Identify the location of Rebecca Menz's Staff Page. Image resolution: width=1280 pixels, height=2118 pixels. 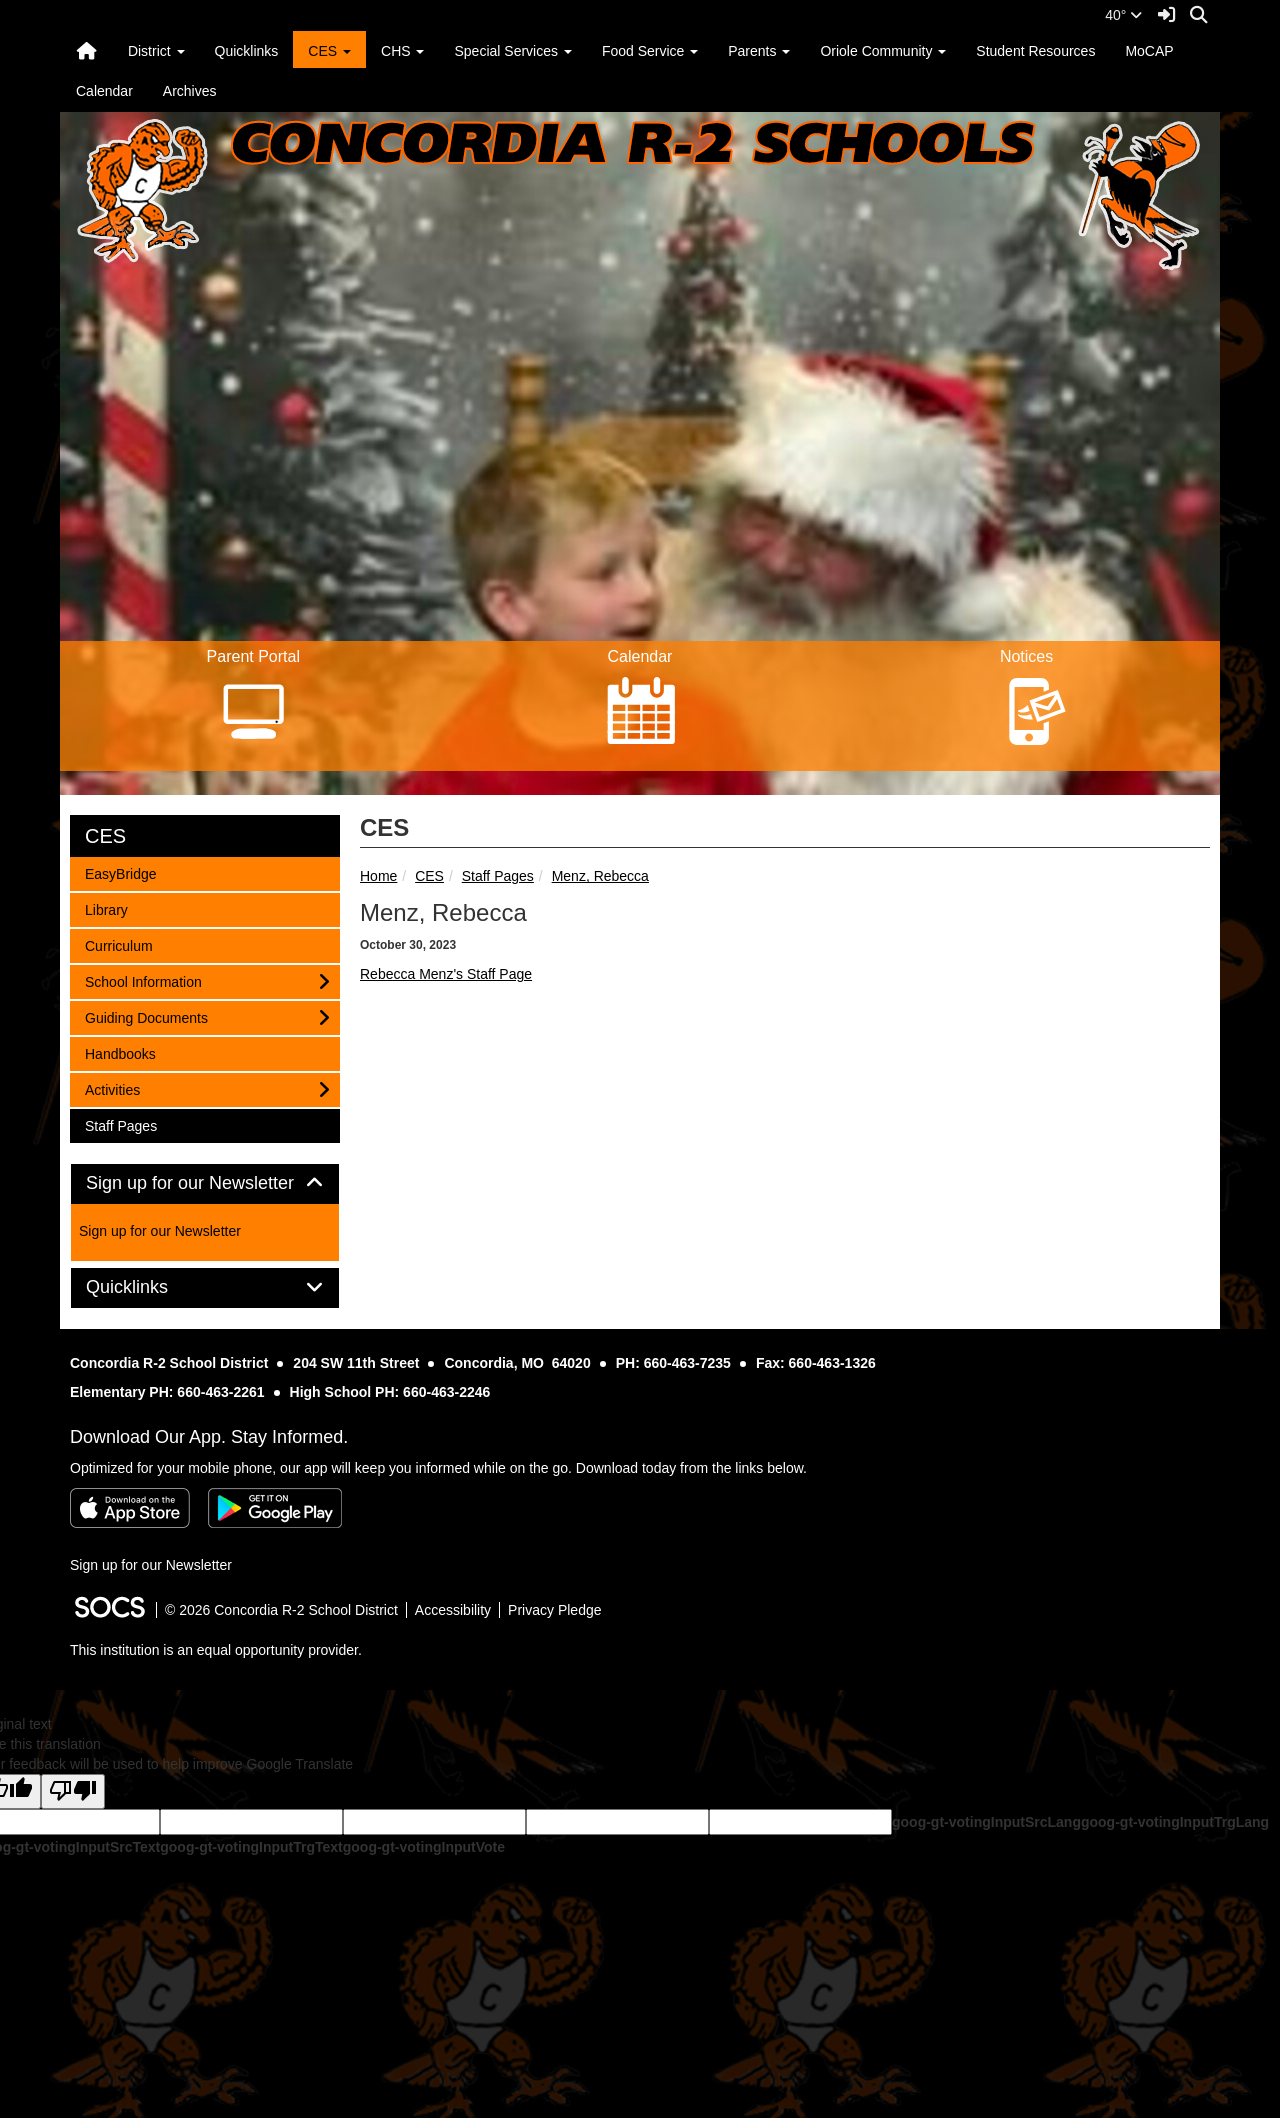
(446, 974).